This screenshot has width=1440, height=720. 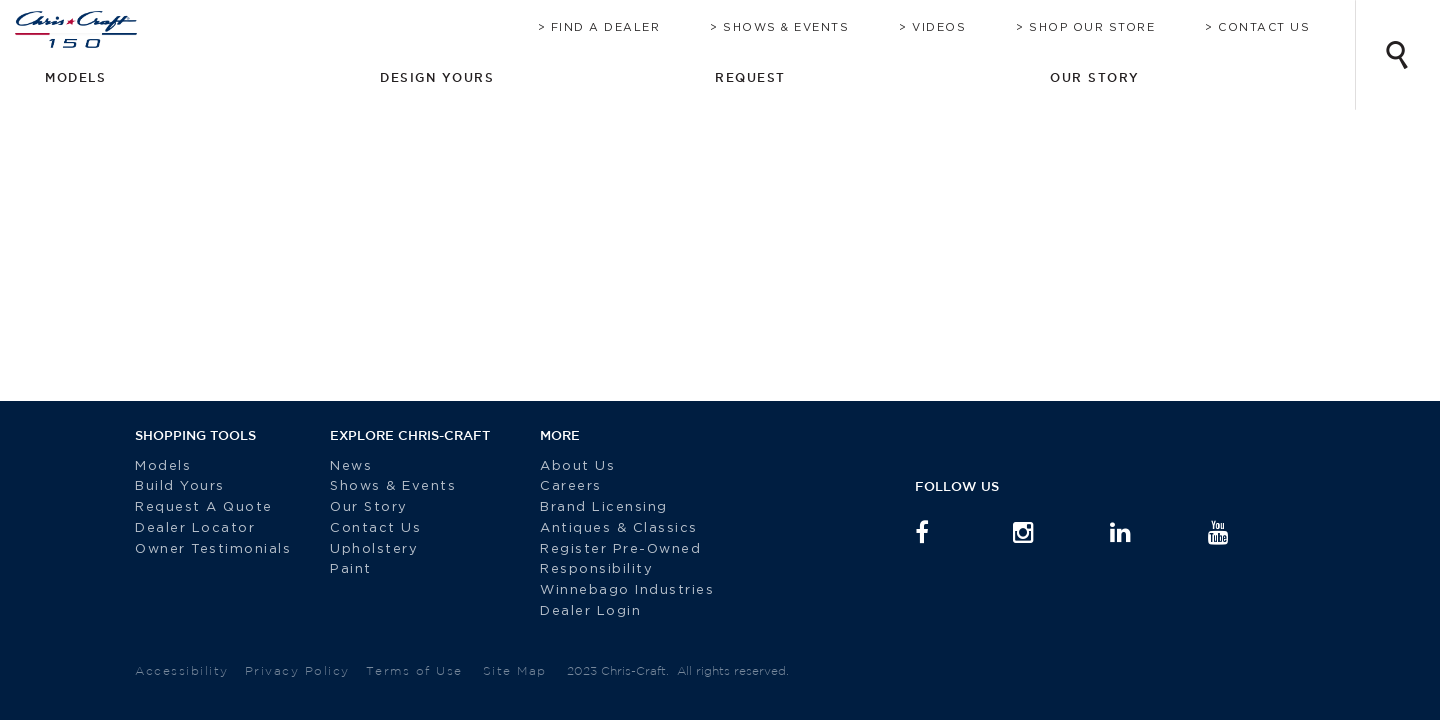 What do you see at coordinates (1112, 27) in the screenshot?
I see `Shop Our Store` at bounding box center [1112, 27].